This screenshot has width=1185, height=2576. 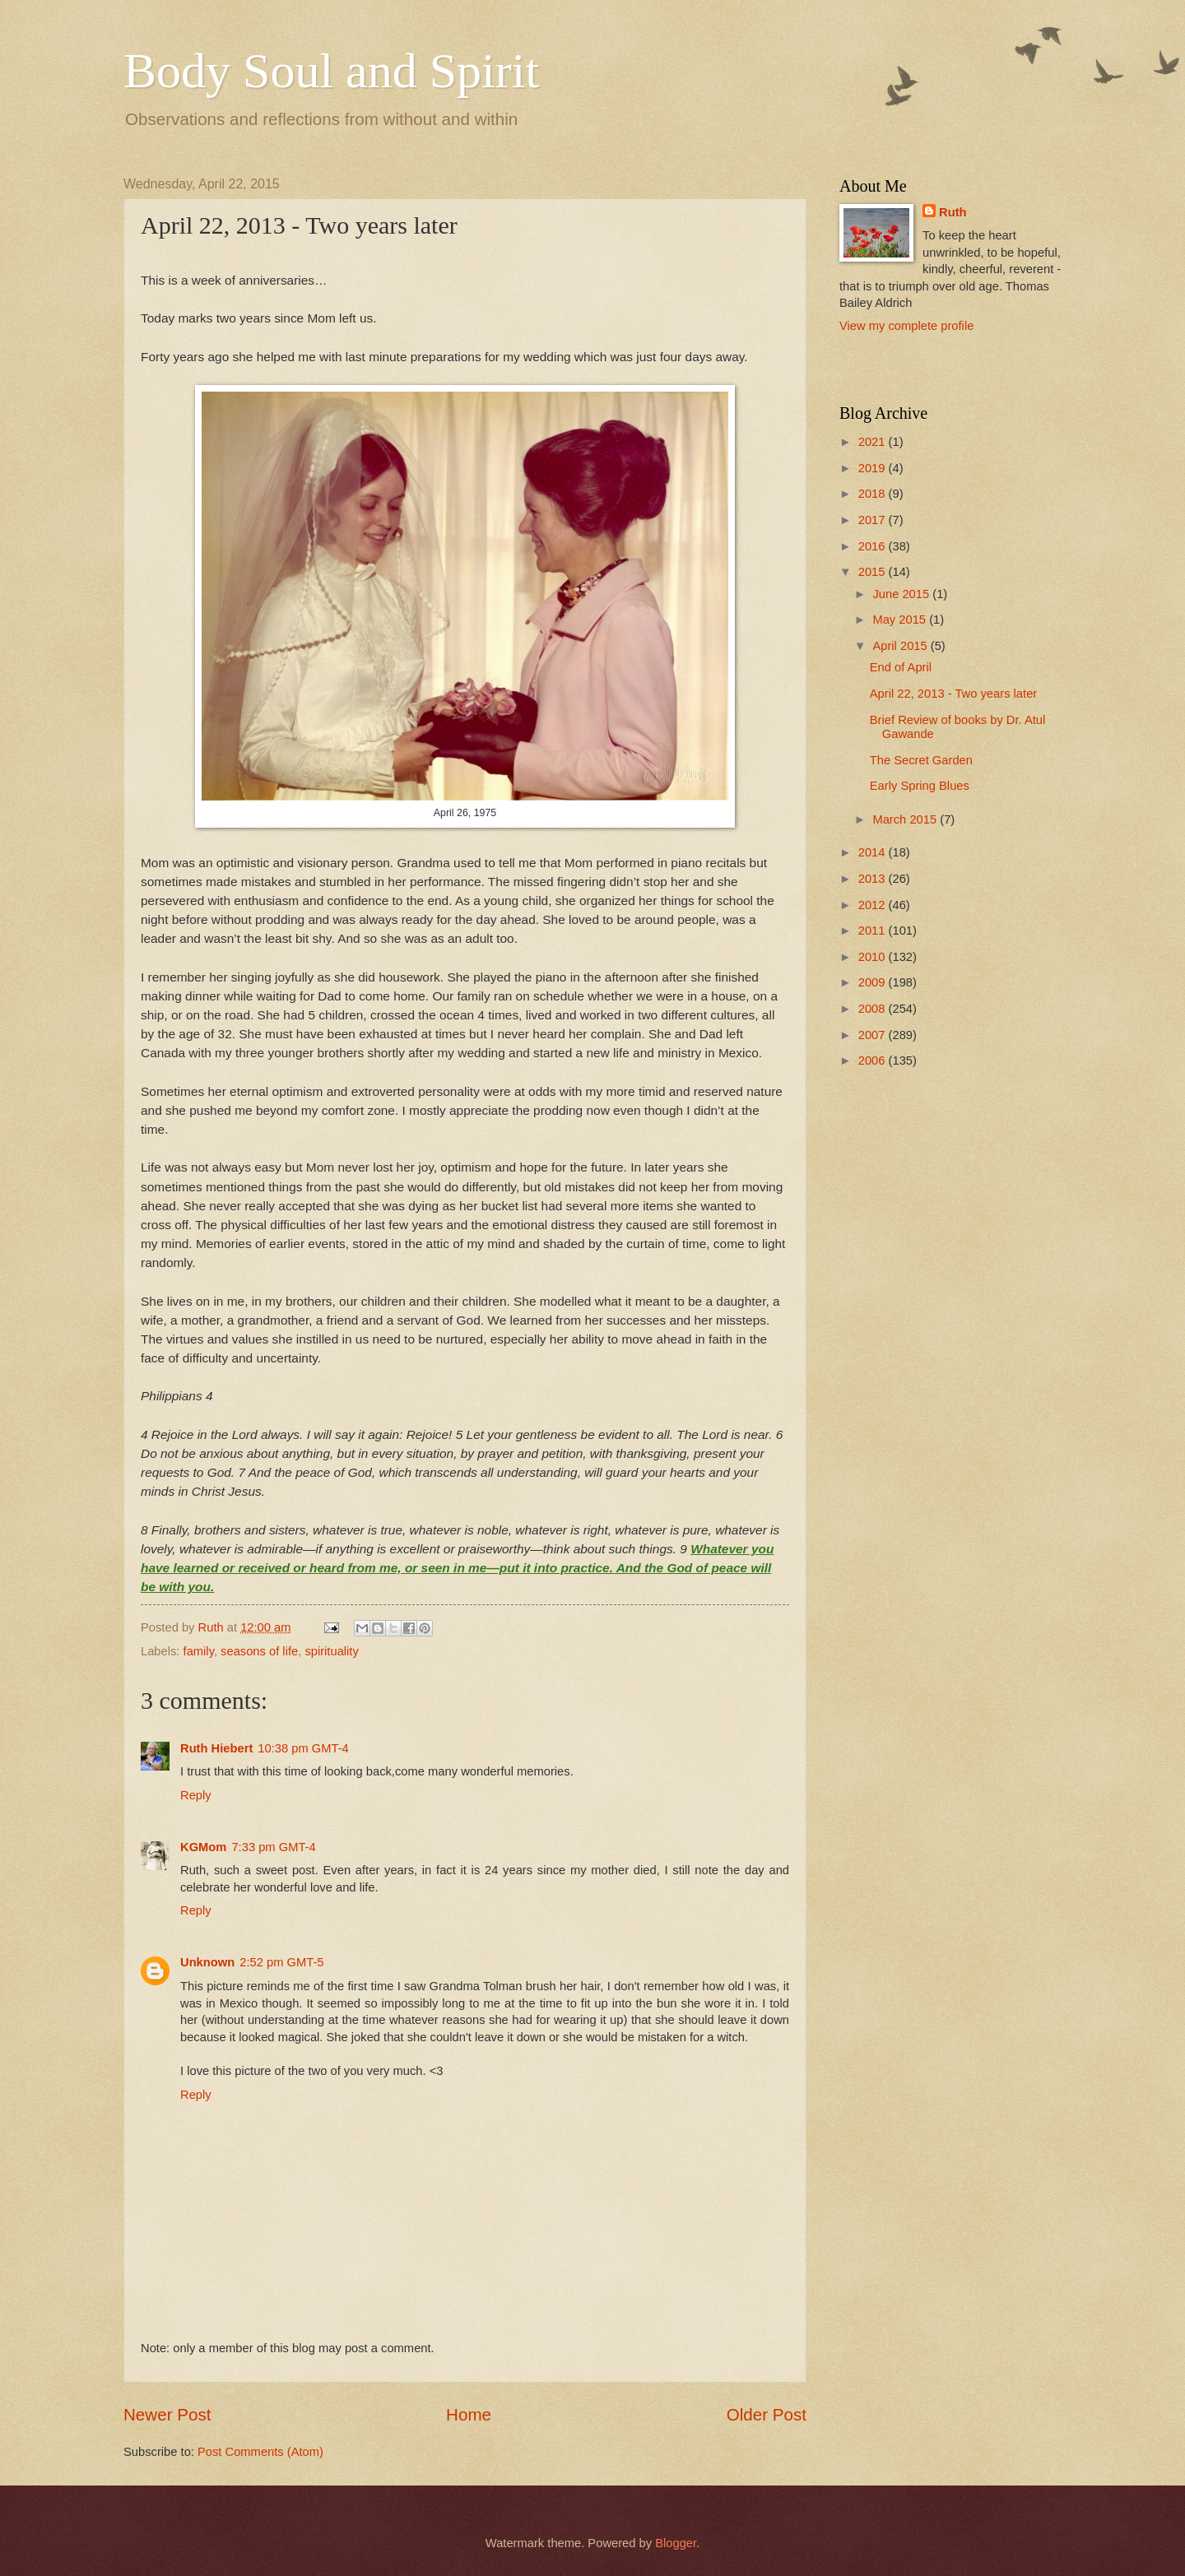 I want to click on April 2015, so click(x=901, y=645).